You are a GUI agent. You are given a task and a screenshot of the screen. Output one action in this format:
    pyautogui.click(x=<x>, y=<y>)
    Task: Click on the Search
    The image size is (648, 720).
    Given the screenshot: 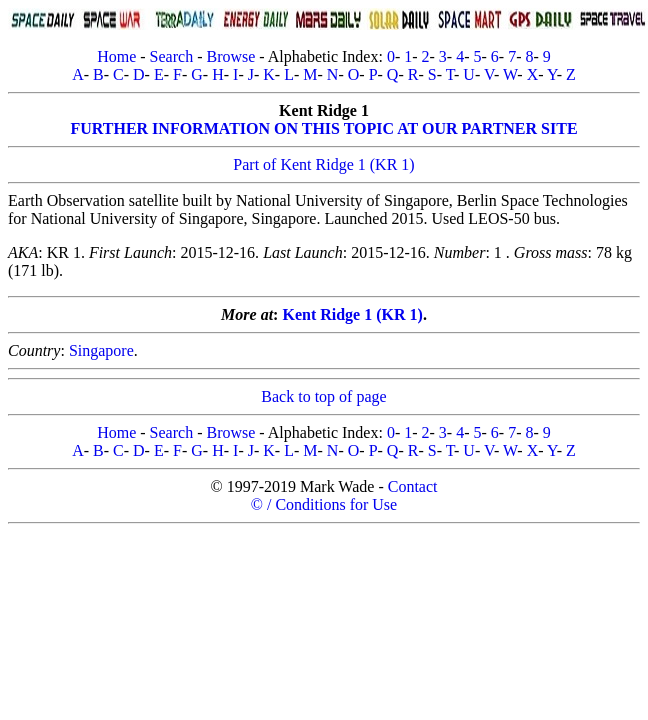 What is the action you would take?
    pyautogui.click(x=172, y=56)
    